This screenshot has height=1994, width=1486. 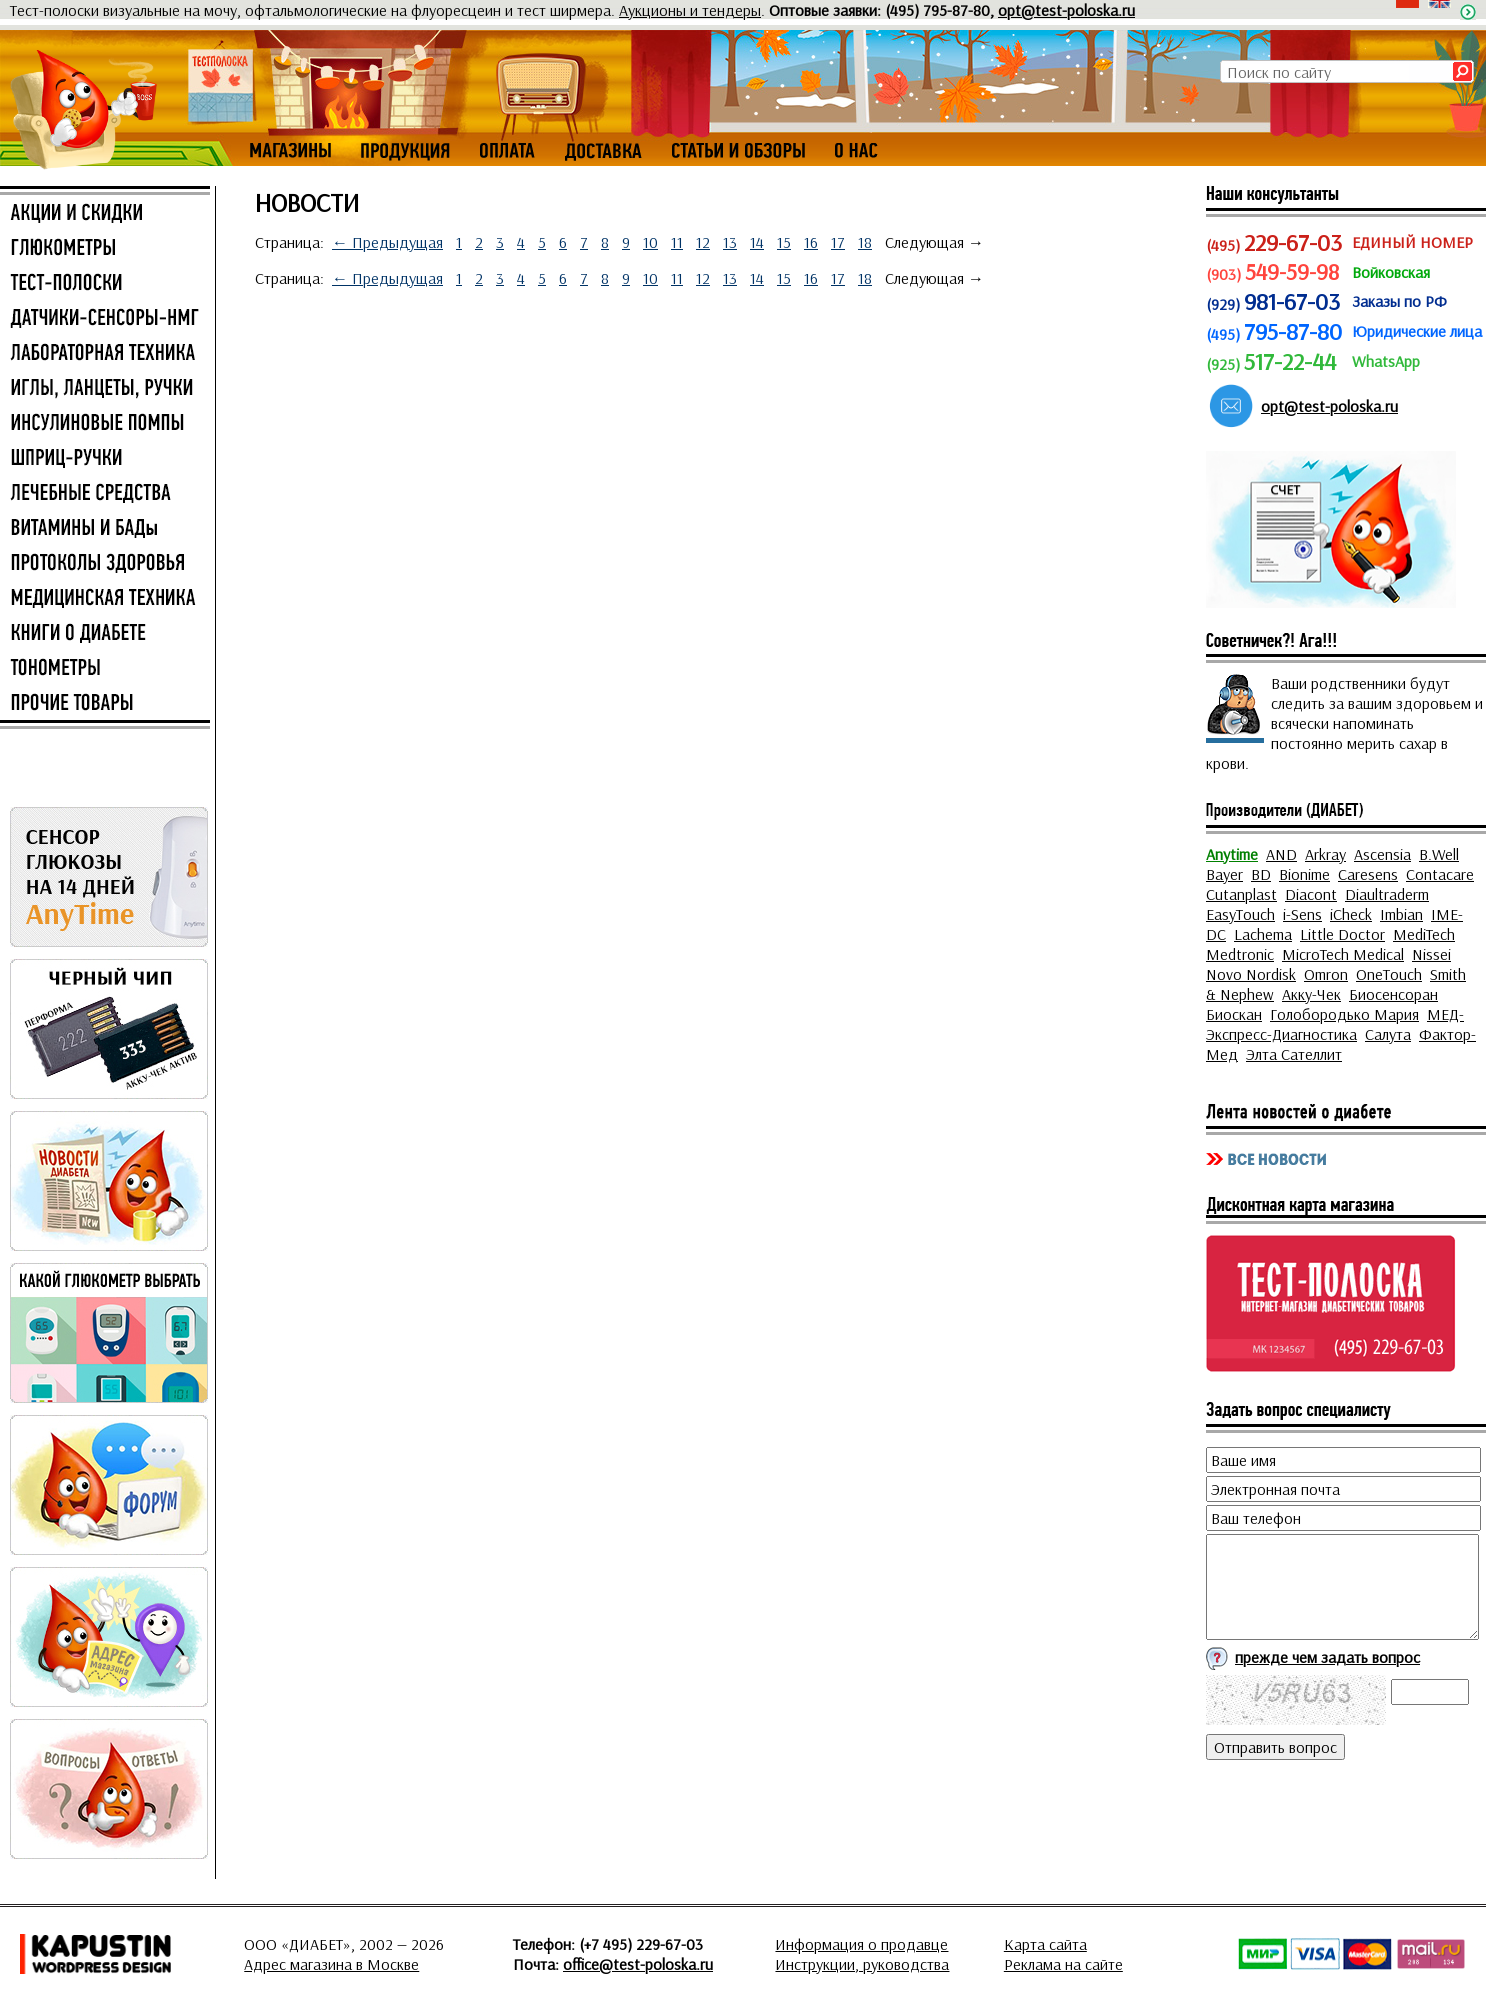 I want to click on Omron, so click(x=1326, y=974).